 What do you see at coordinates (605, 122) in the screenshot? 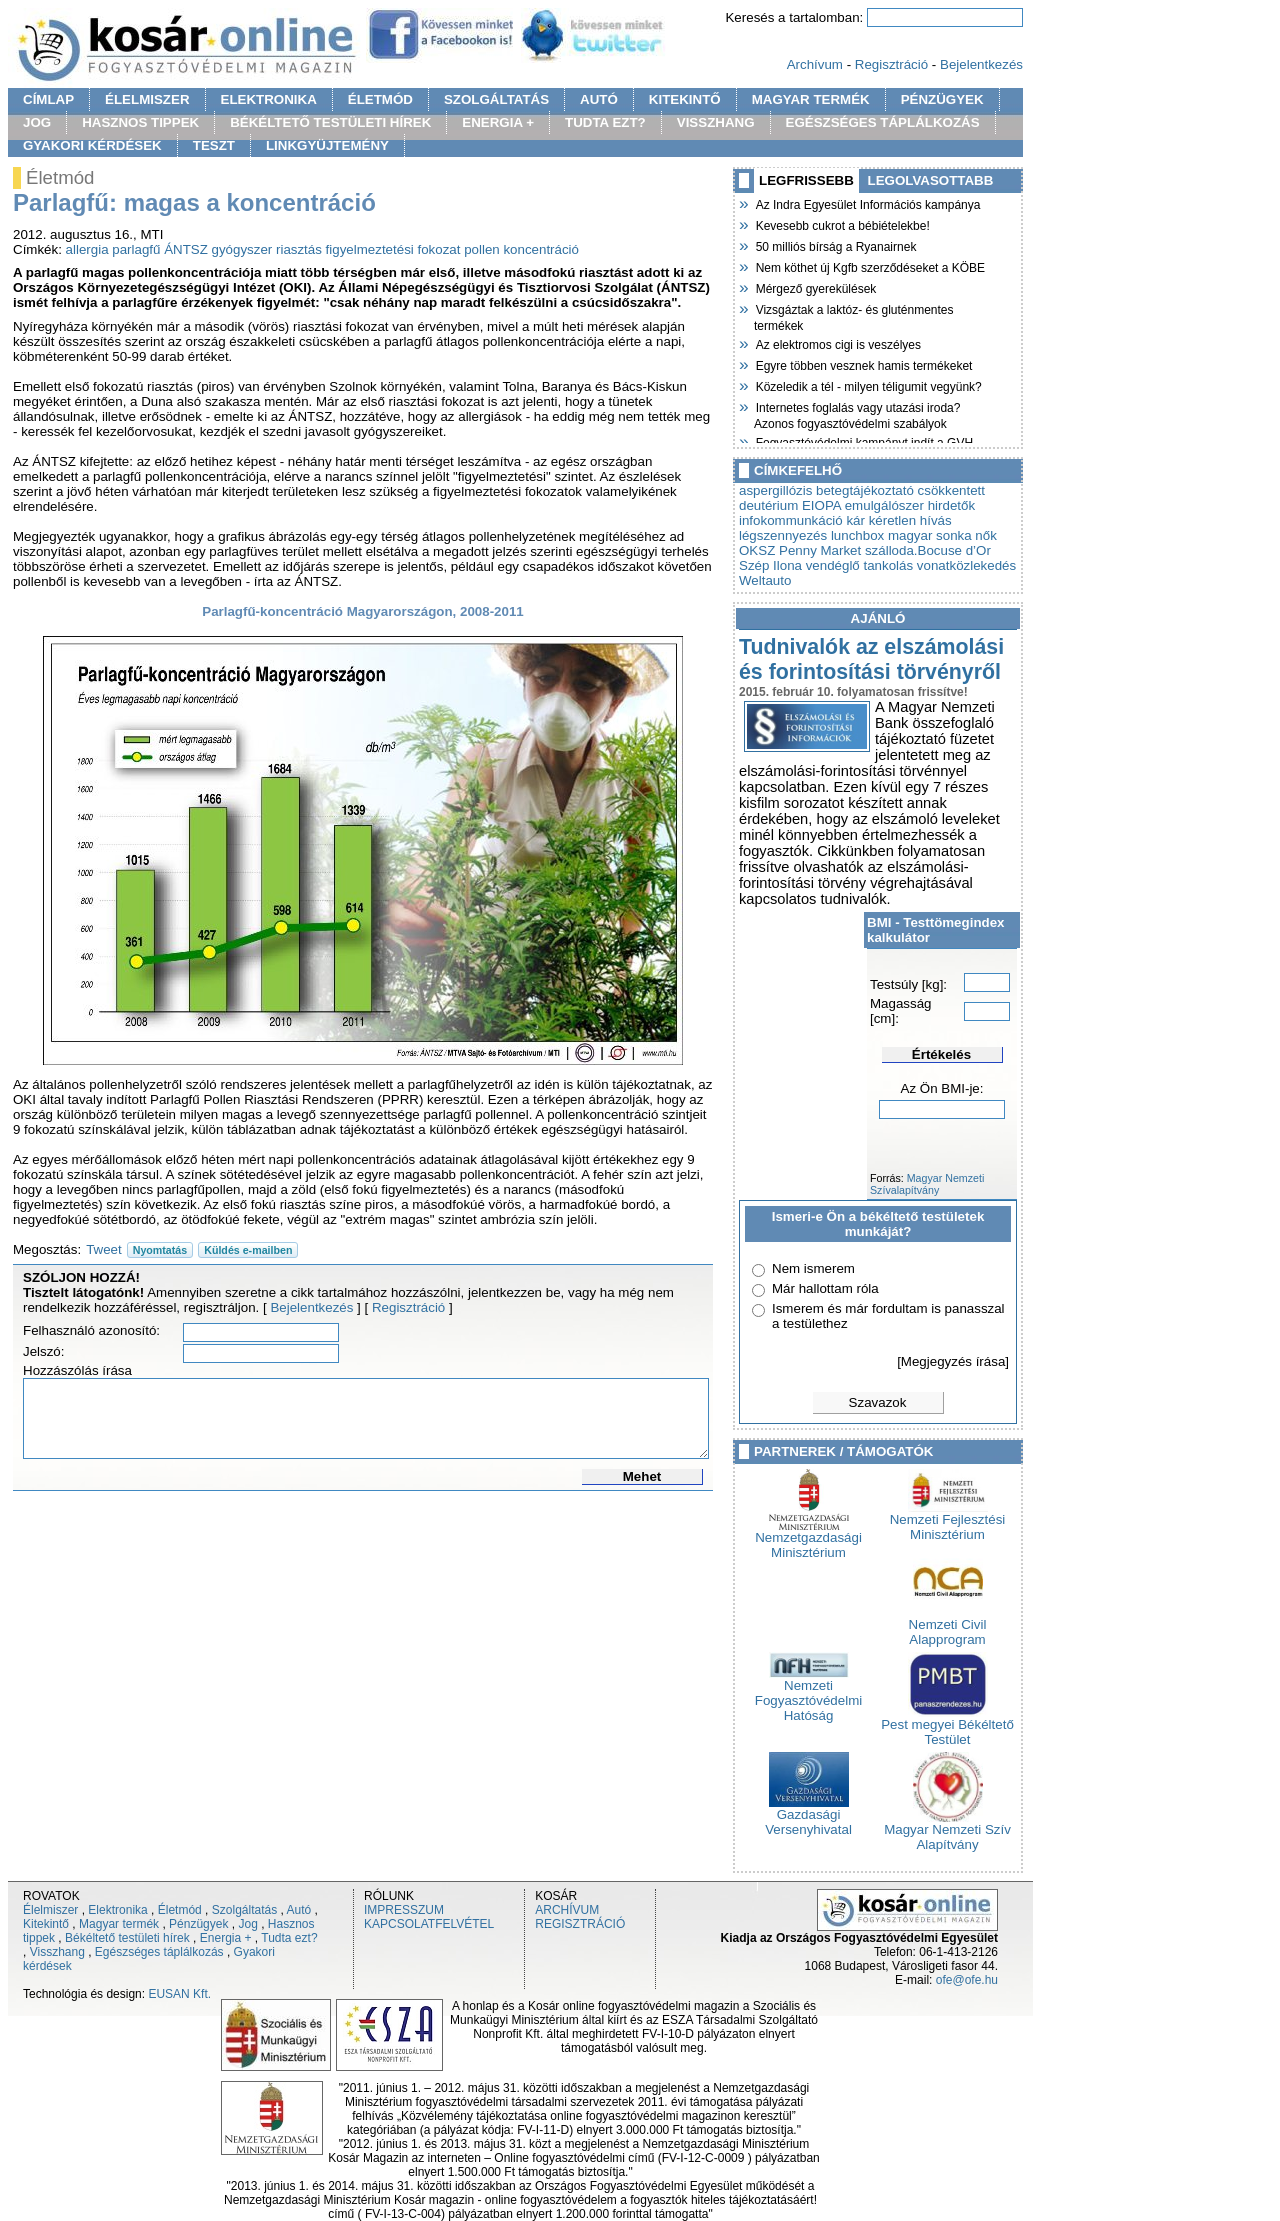
I see `TUDTA EZT?` at bounding box center [605, 122].